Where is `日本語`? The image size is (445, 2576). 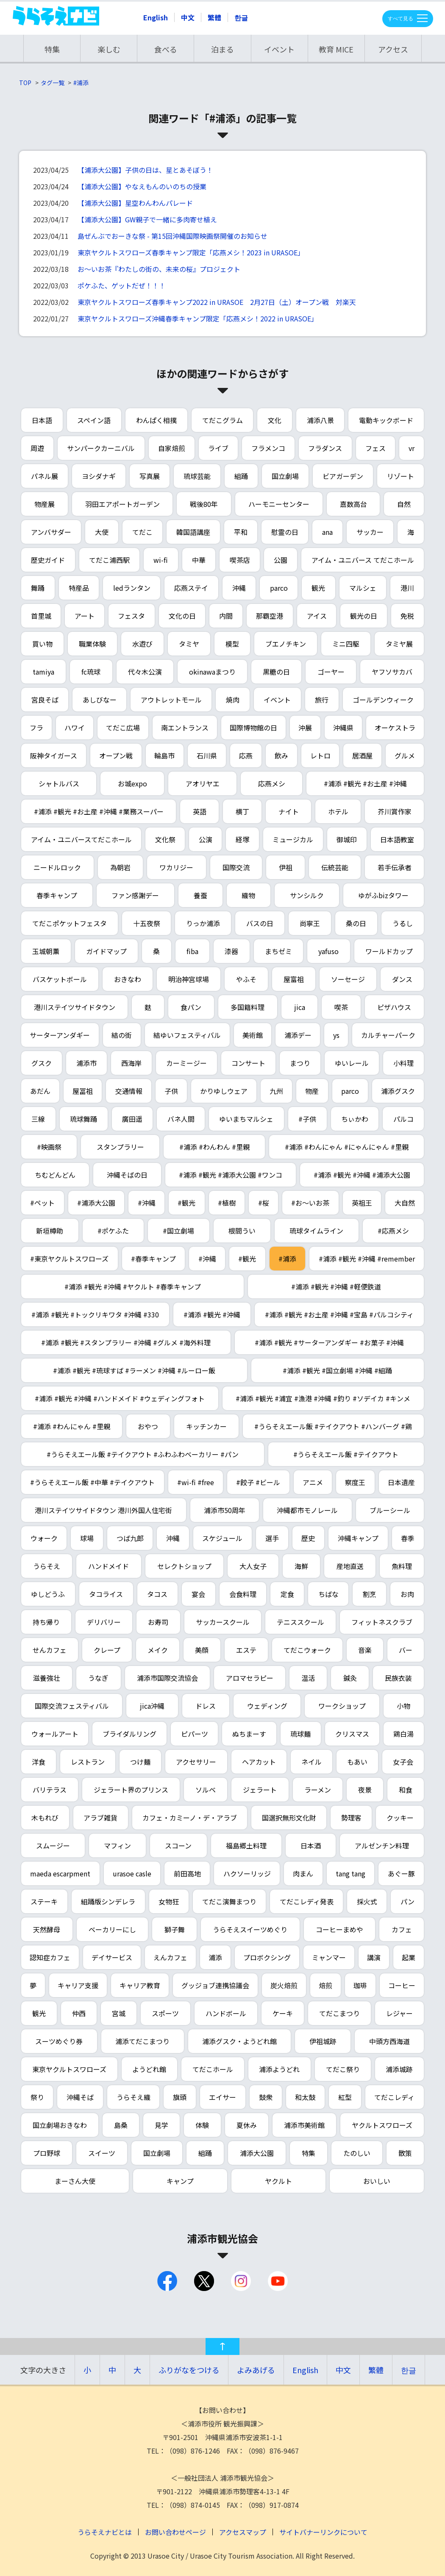
日本語 is located at coordinates (42, 420).